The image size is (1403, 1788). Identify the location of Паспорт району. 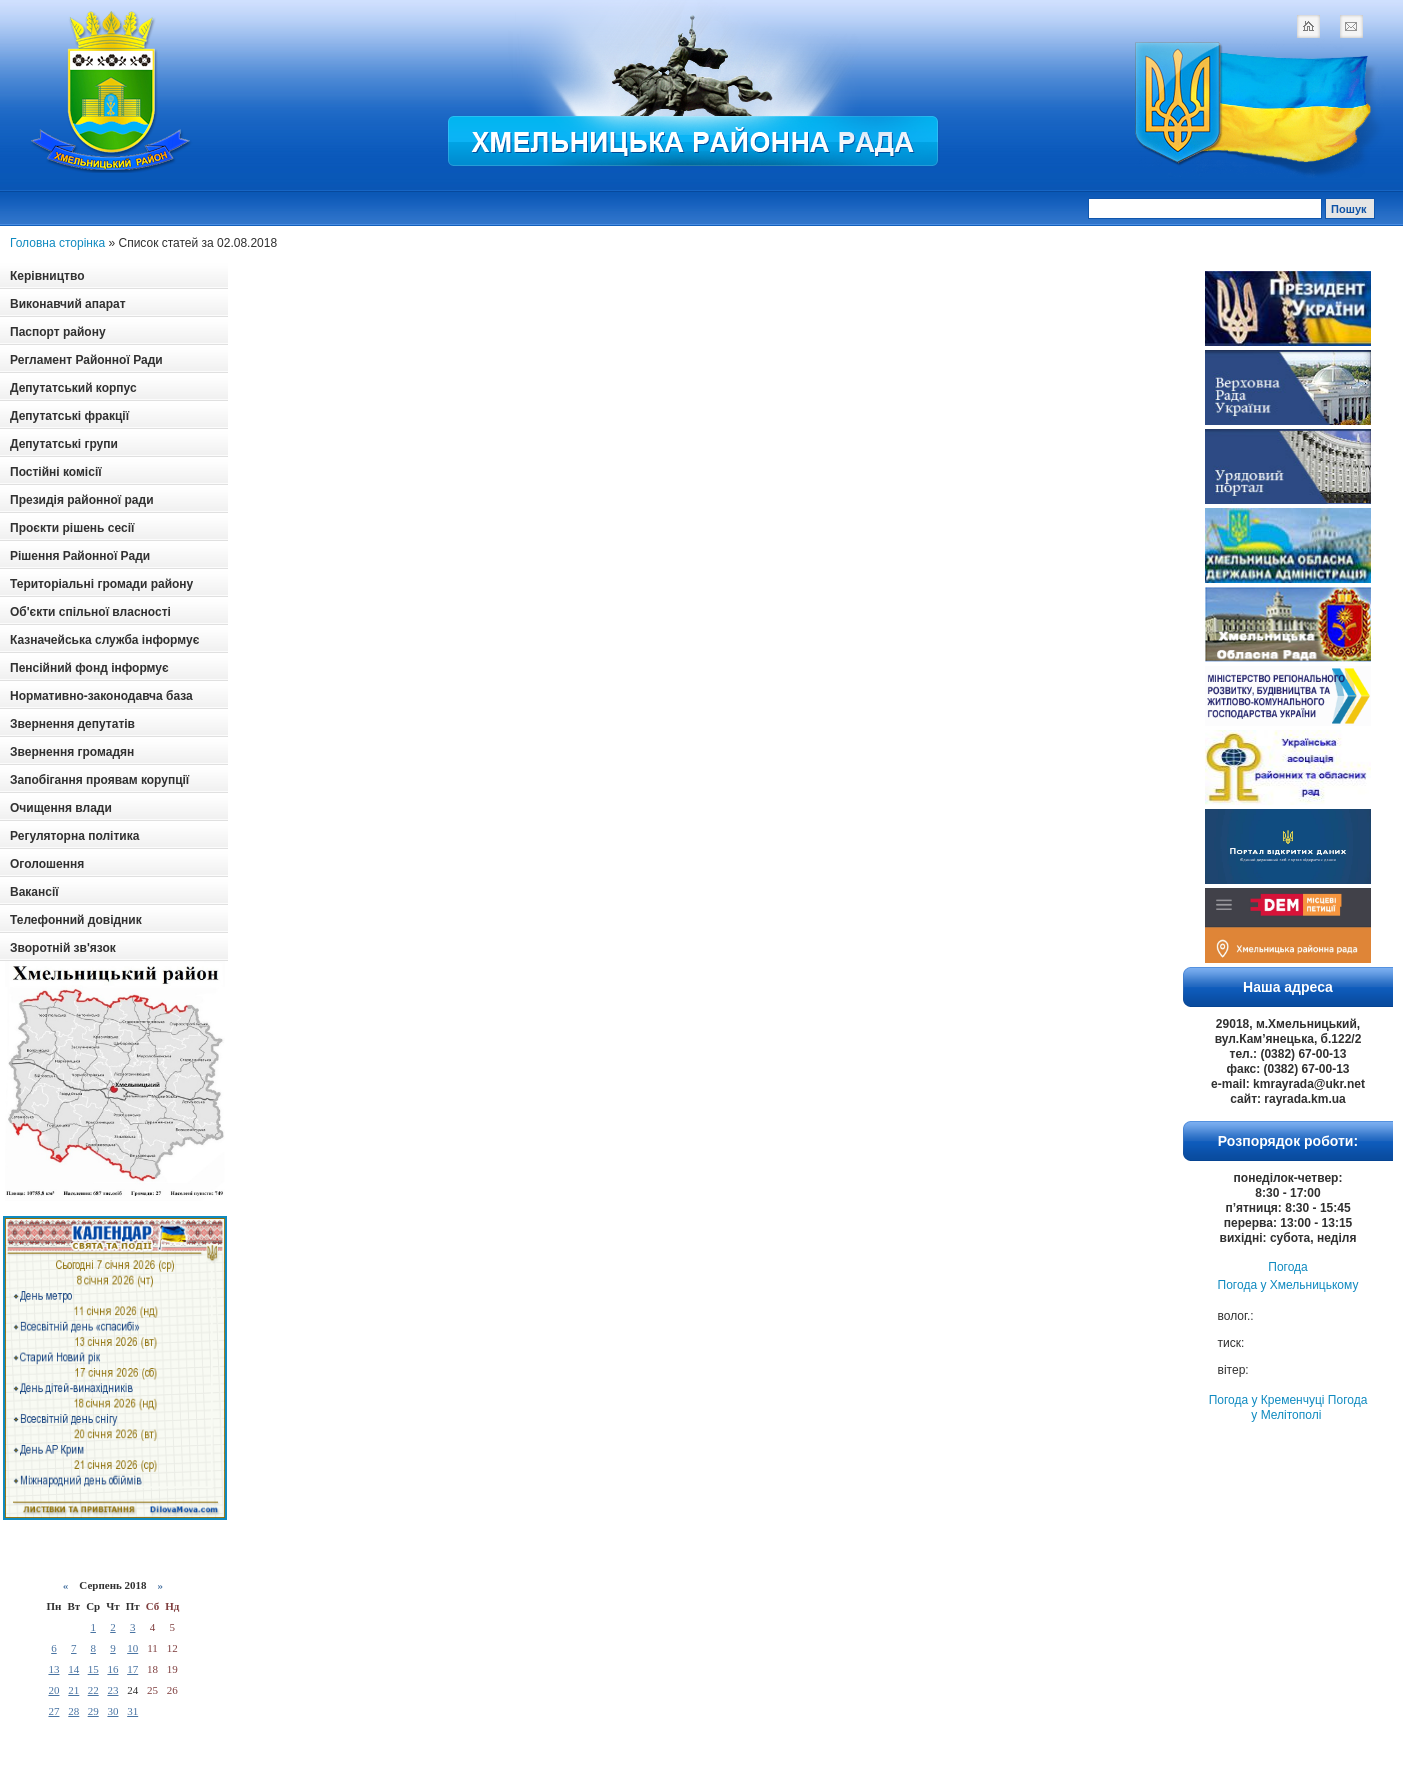
(58, 332).